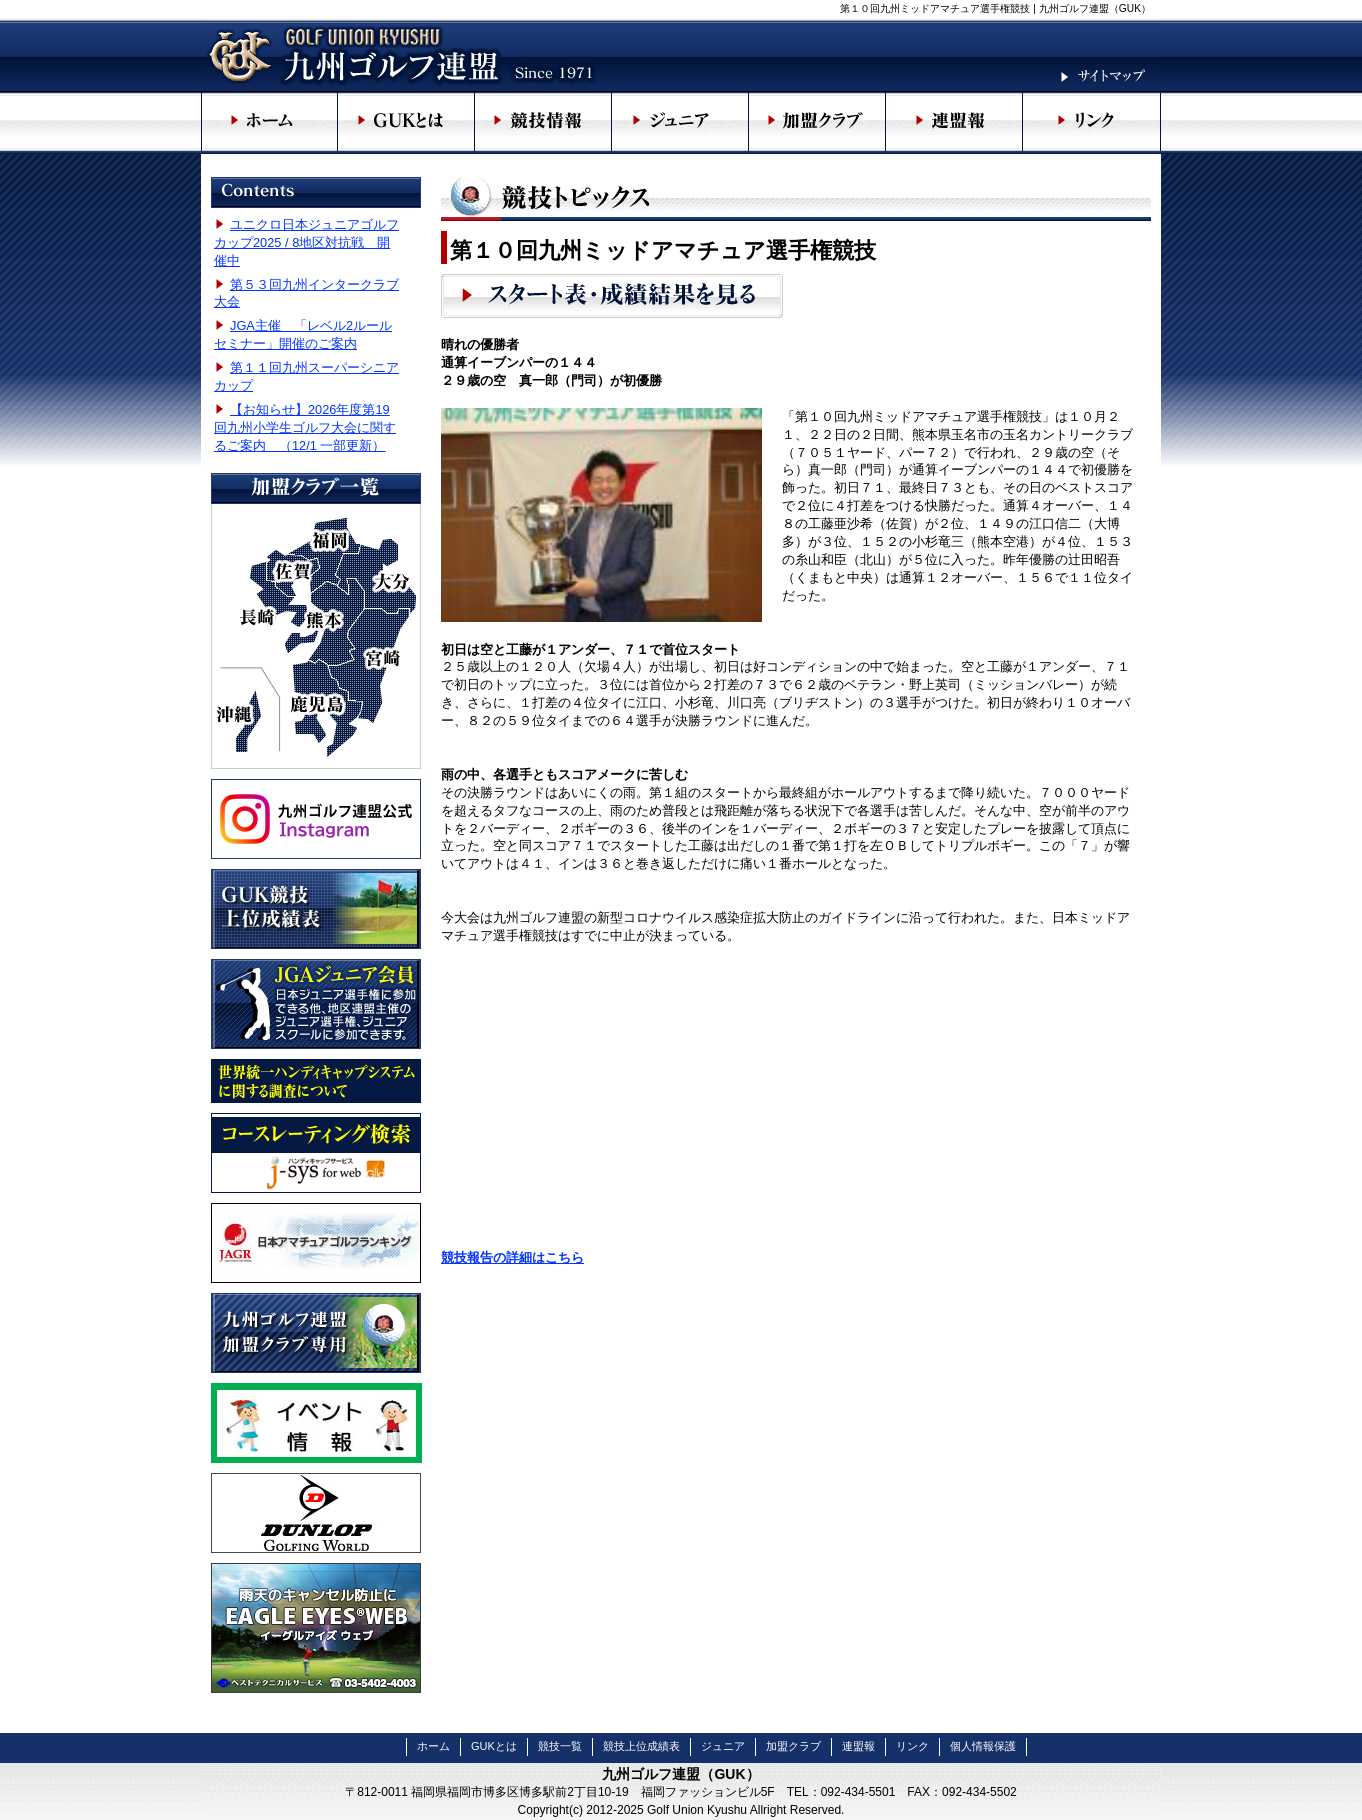 This screenshot has height=1820, width=1362. What do you see at coordinates (983, 1746) in the screenshot?
I see `個人情報保護` at bounding box center [983, 1746].